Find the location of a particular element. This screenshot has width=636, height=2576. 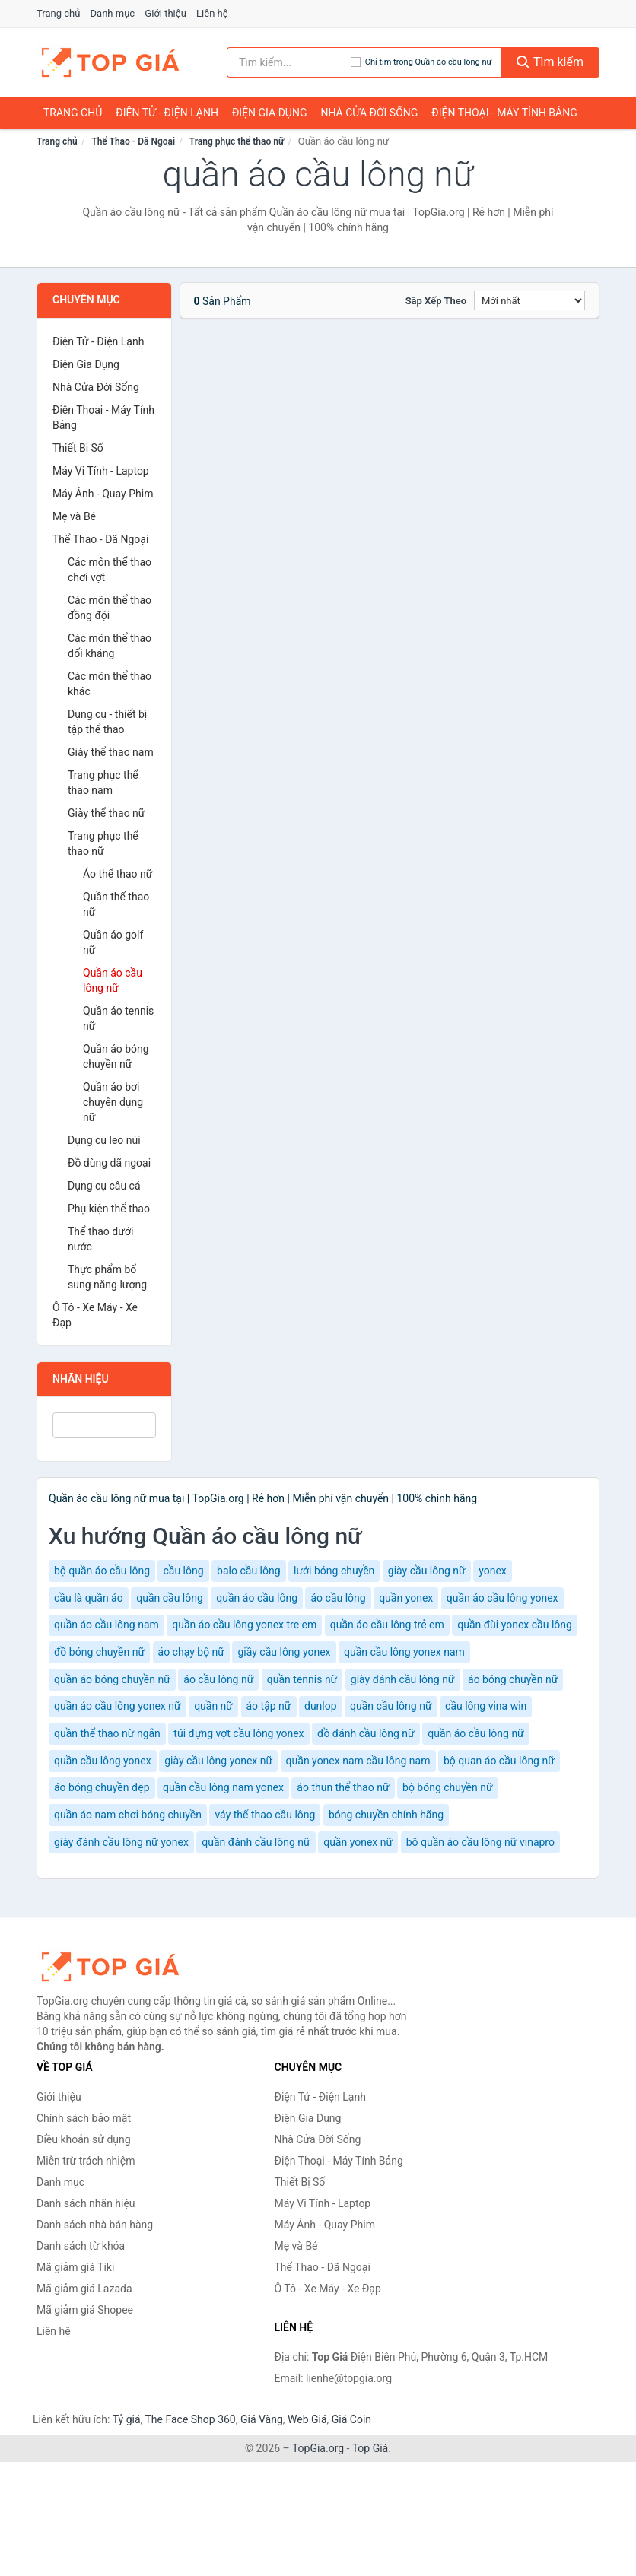

giầy cầu lông yonex is located at coordinates (283, 1652).